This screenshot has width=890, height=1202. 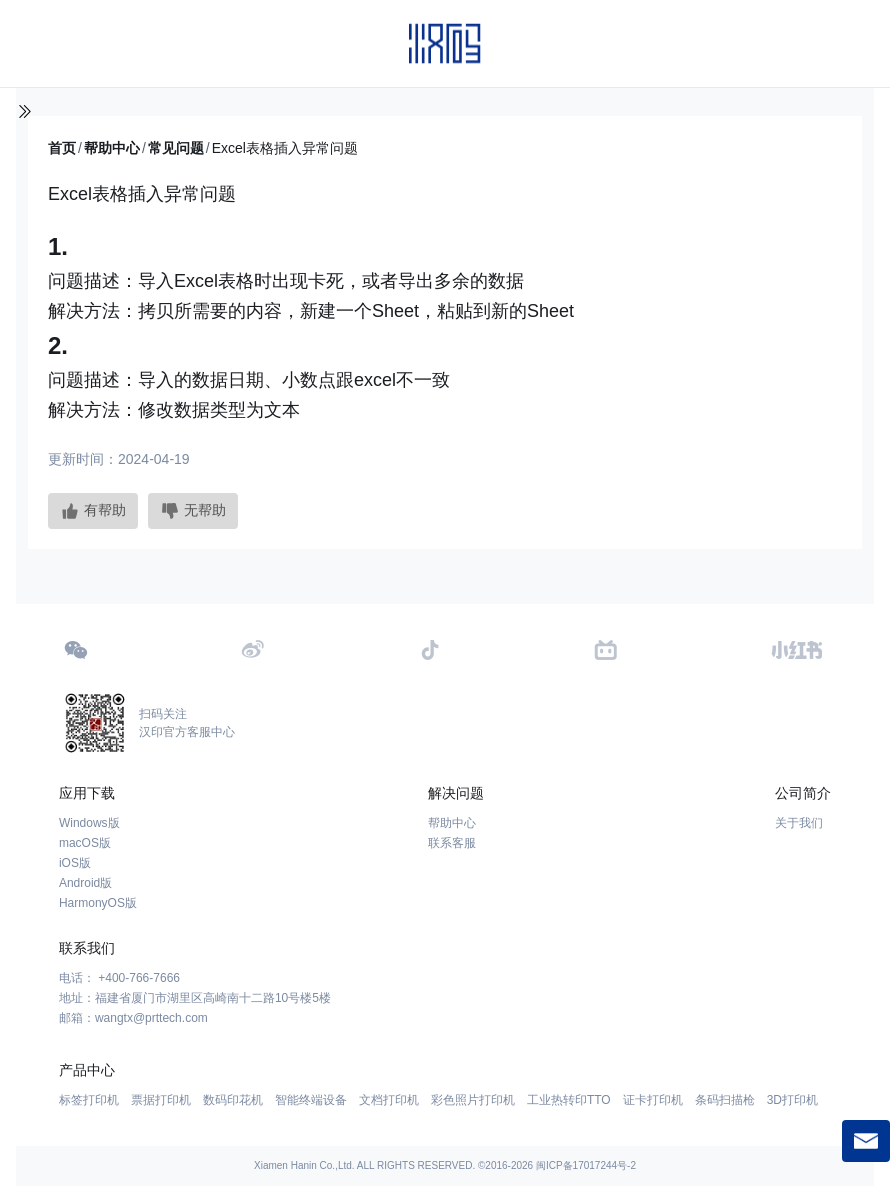 What do you see at coordinates (161, 1100) in the screenshot?
I see `票据打印机` at bounding box center [161, 1100].